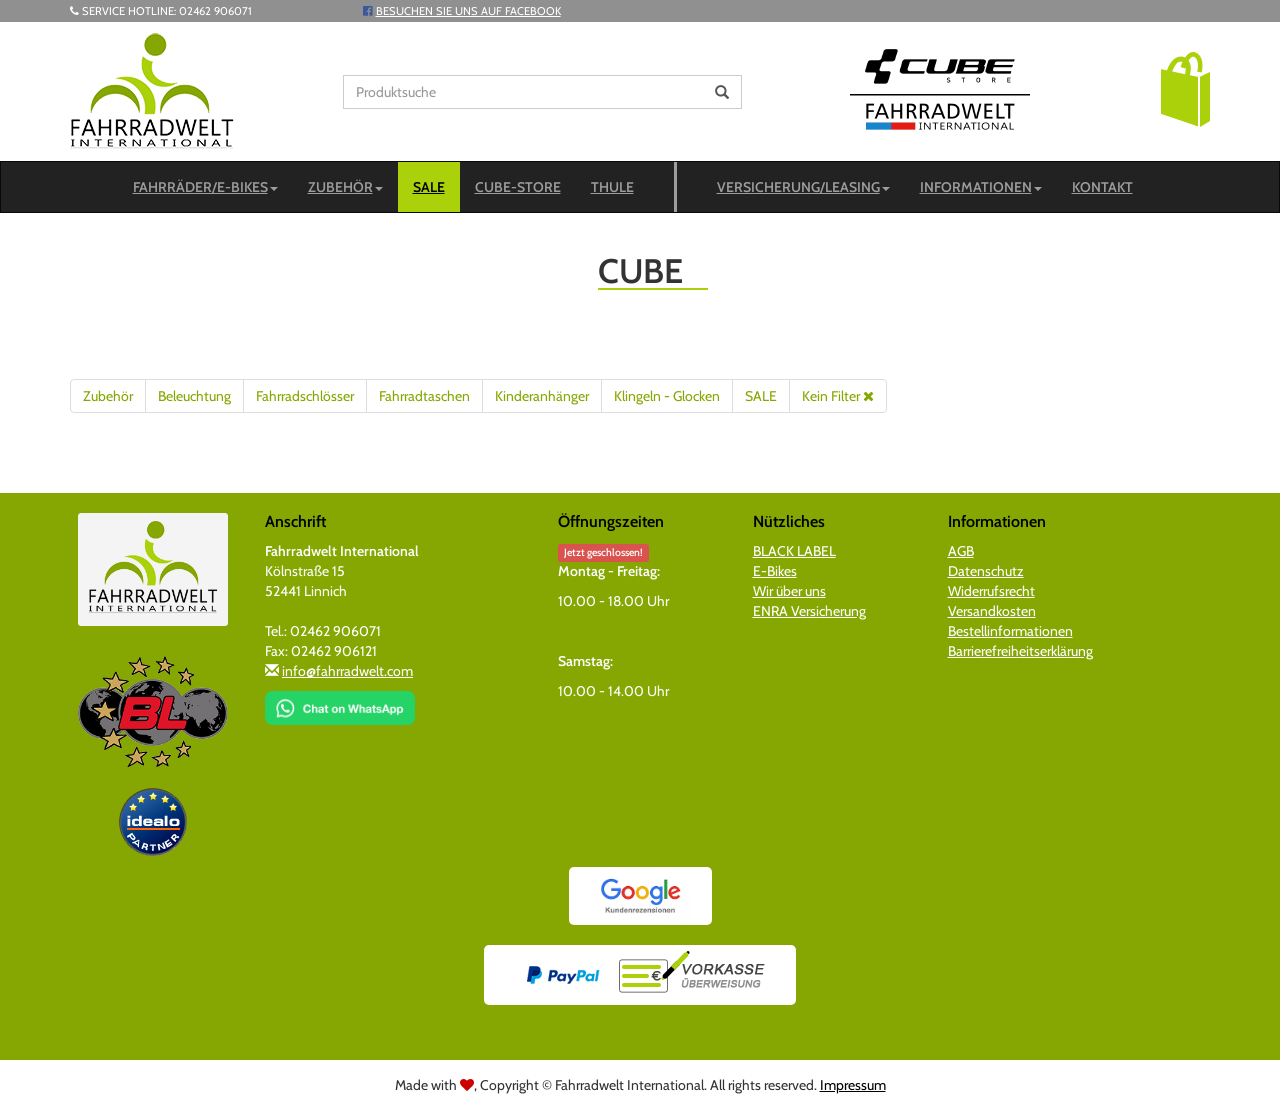 Image resolution: width=1280 pixels, height=1105 pixels. I want to click on Fahrräder/E-Bikes, so click(205, 187).